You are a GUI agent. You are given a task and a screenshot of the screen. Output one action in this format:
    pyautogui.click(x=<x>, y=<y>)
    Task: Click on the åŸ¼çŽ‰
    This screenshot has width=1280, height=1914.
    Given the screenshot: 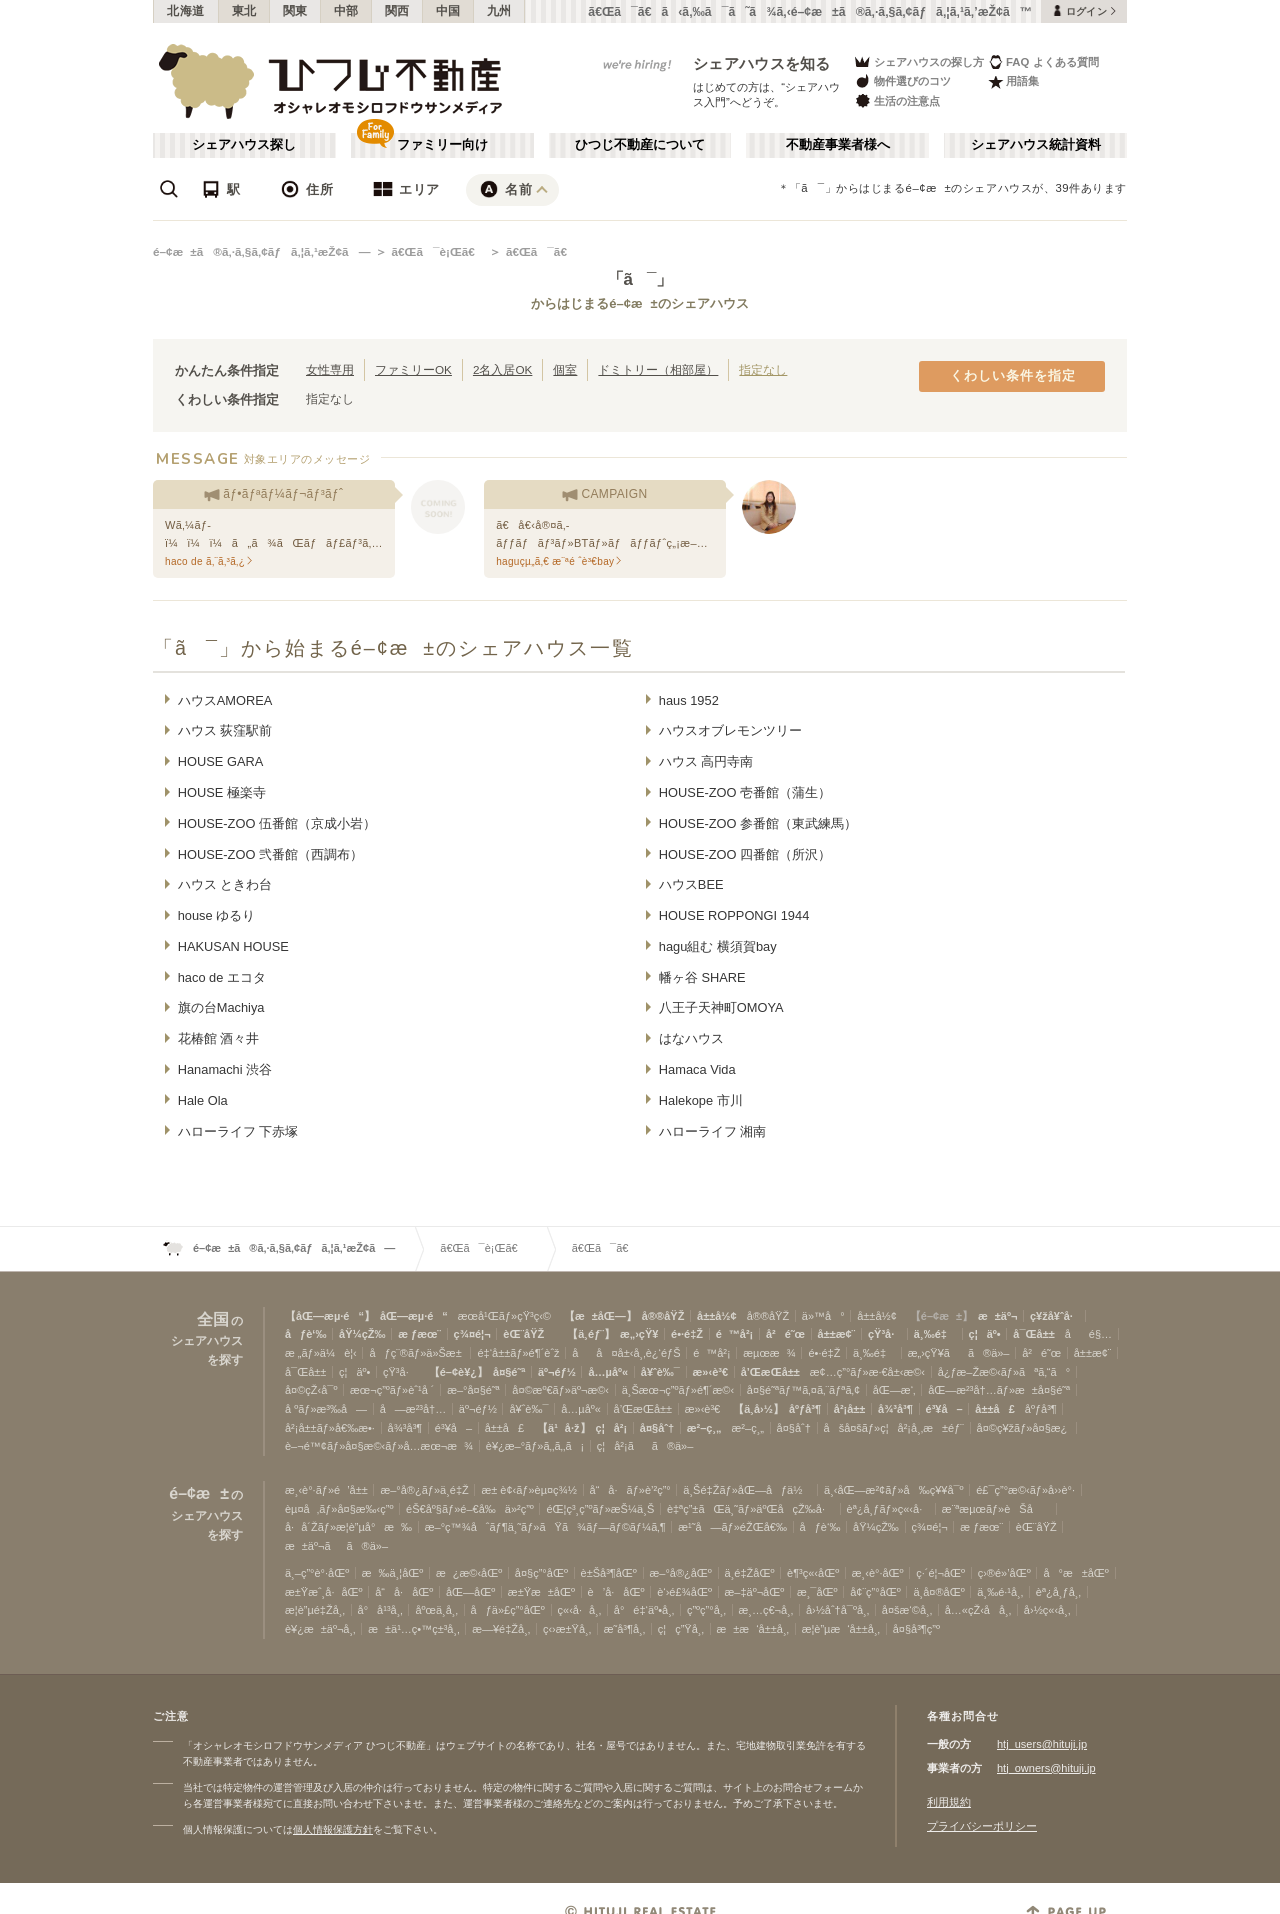 What is the action you would take?
    pyautogui.click(x=362, y=1334)
    